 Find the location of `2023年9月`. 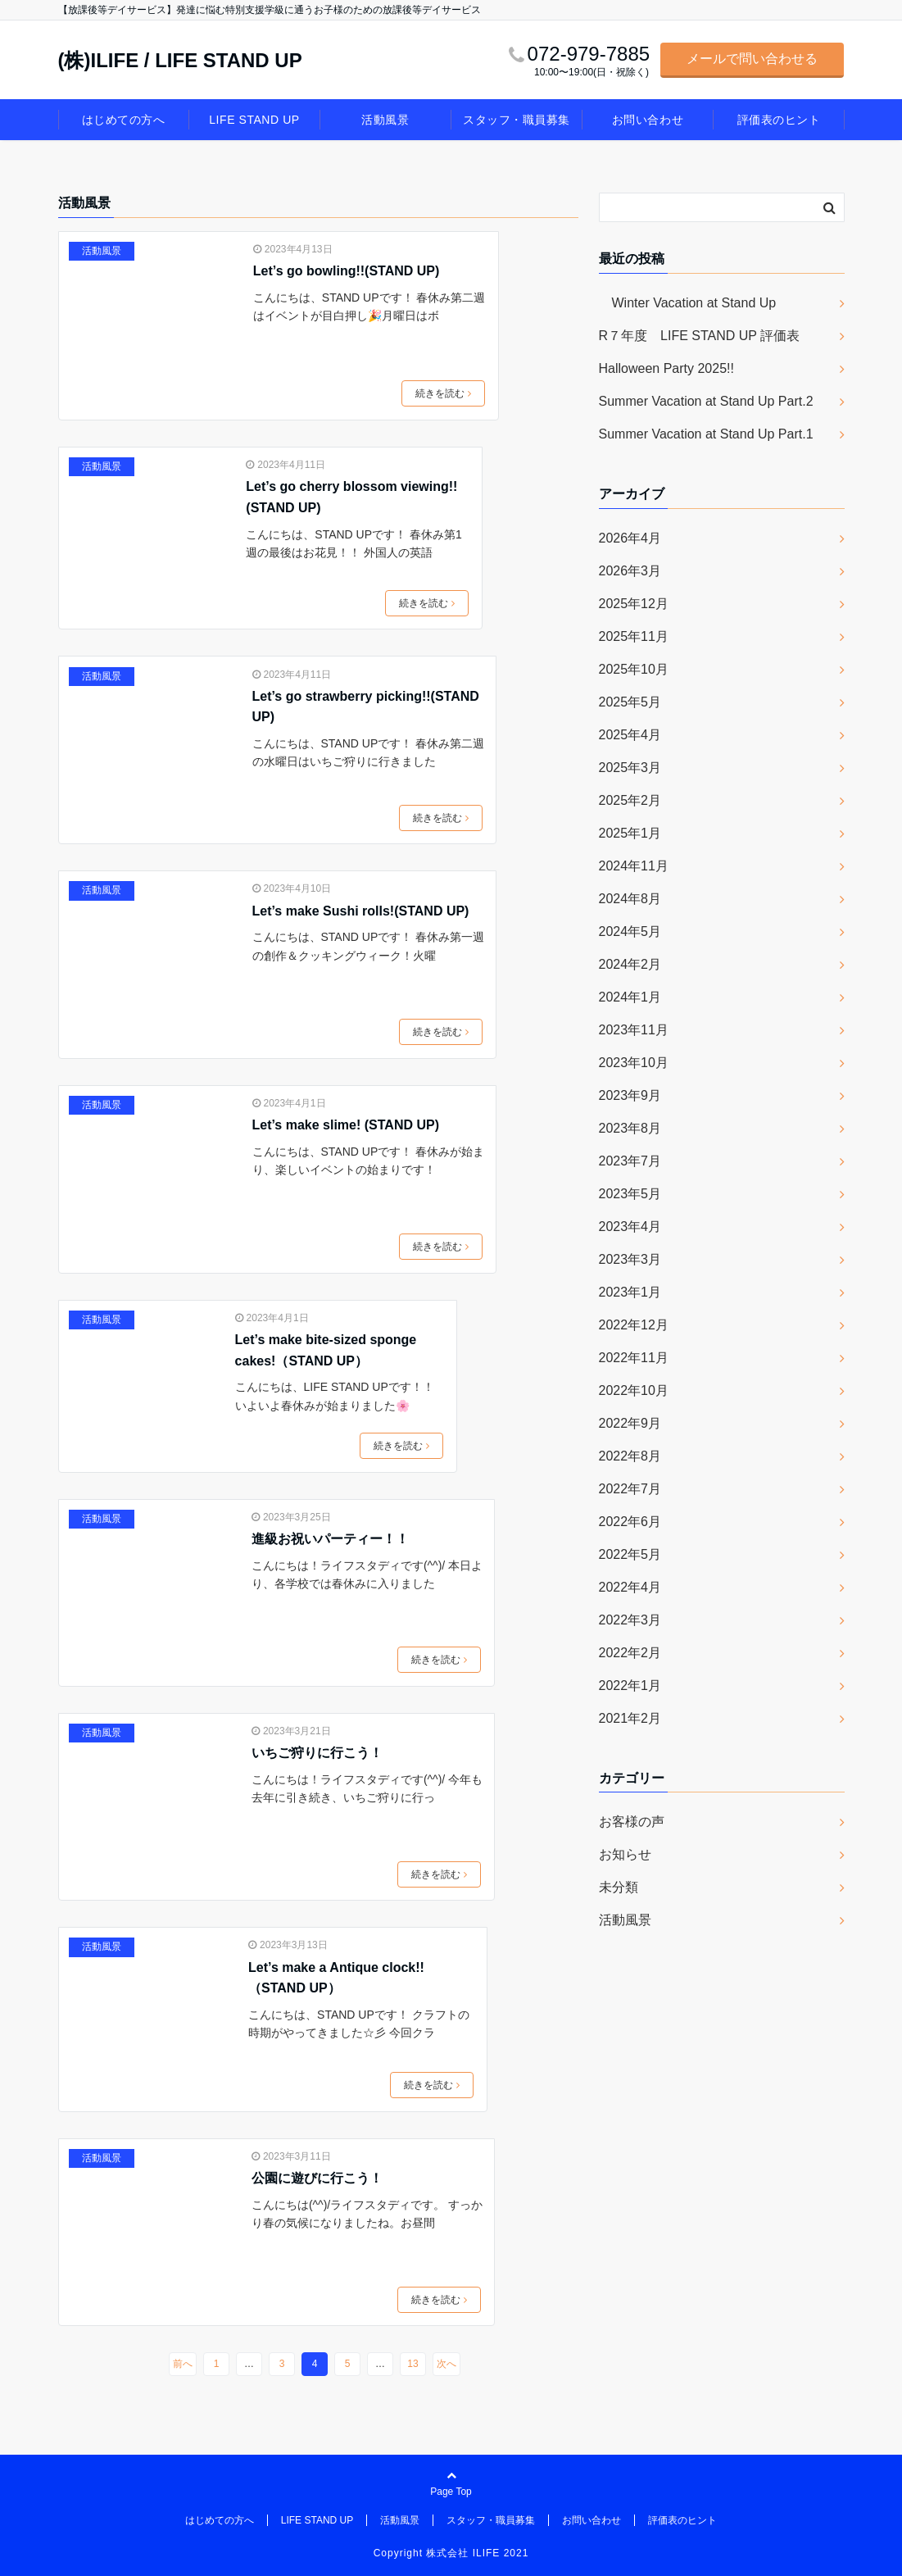

2023年9月 is located at coordinates (630, 1095).